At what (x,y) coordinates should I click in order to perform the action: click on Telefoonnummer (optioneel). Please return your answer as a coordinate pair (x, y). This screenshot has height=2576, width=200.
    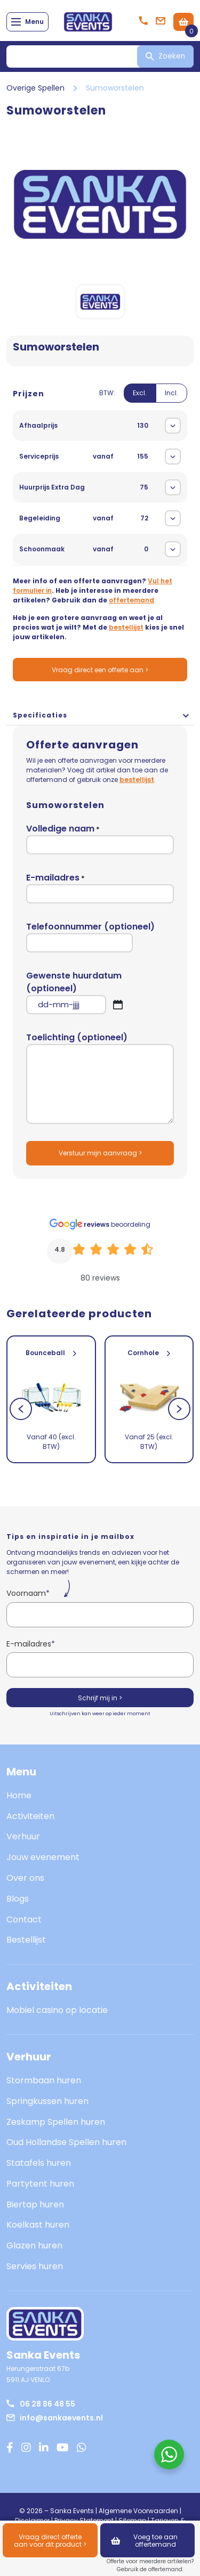
    Looking at the image, I should click on (90, 936).